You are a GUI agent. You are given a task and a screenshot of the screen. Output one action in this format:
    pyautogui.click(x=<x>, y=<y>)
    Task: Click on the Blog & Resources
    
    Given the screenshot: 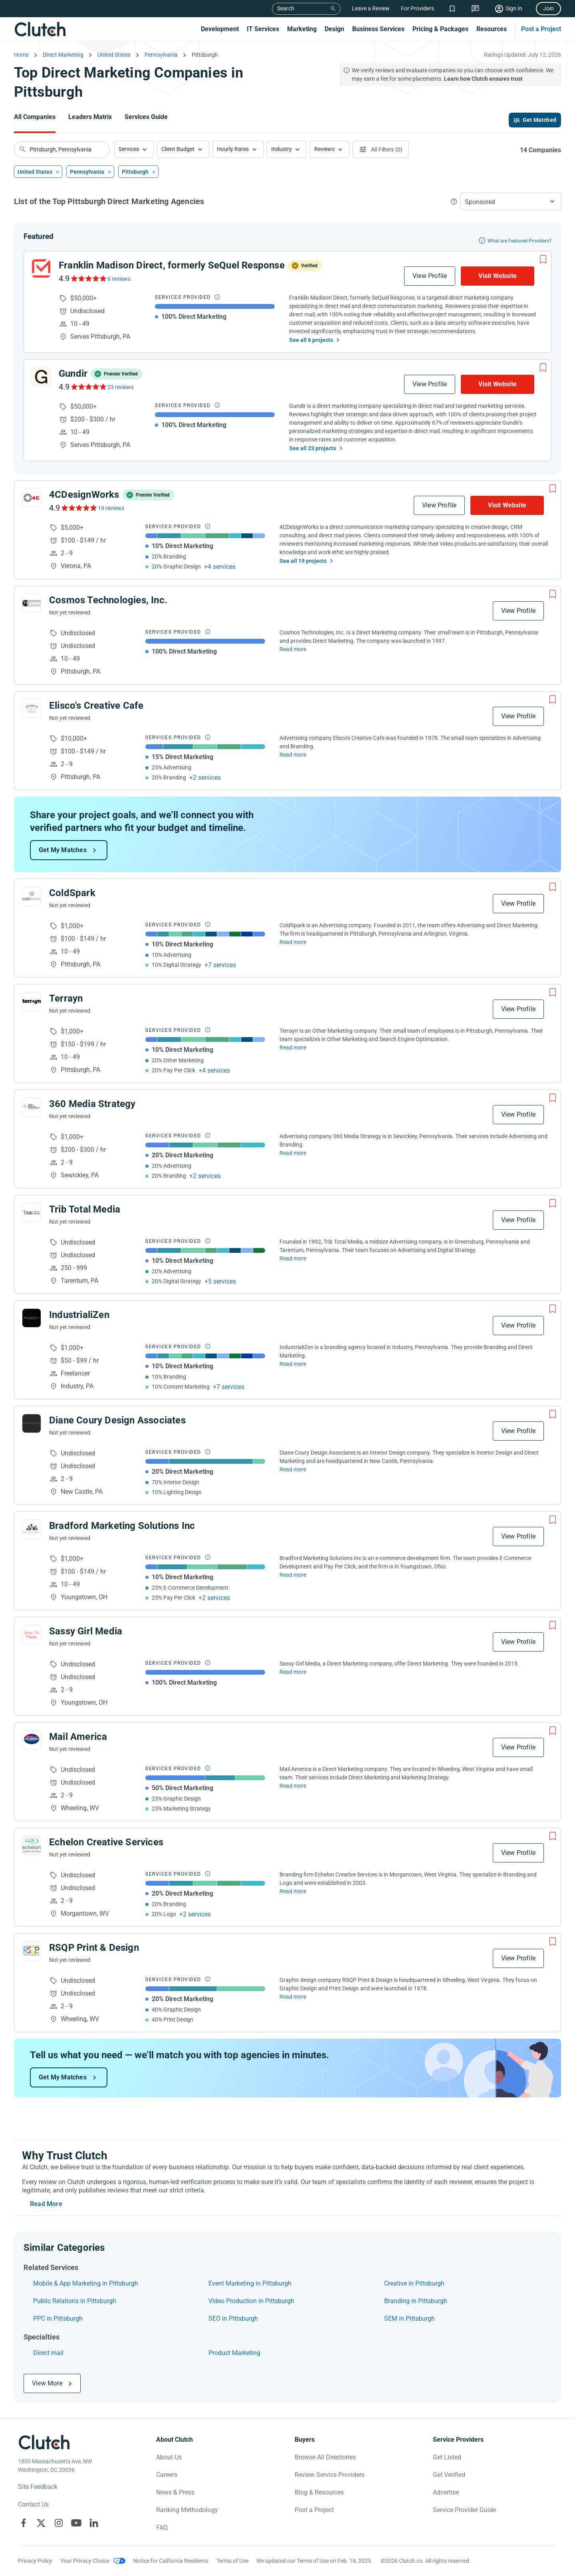 What is the action you would take?
    pyautogui.click(x=319, y=2492)
    